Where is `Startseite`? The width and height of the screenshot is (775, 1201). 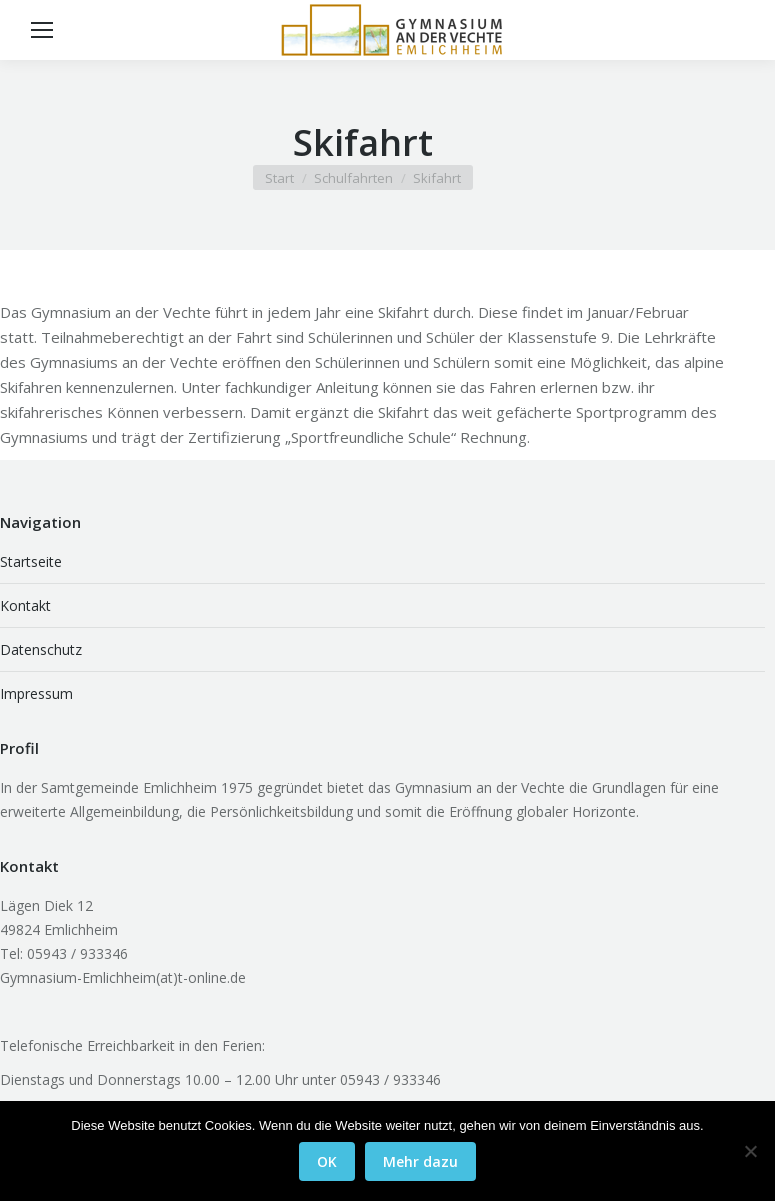
Startseite is located at coordinates (31, 561).